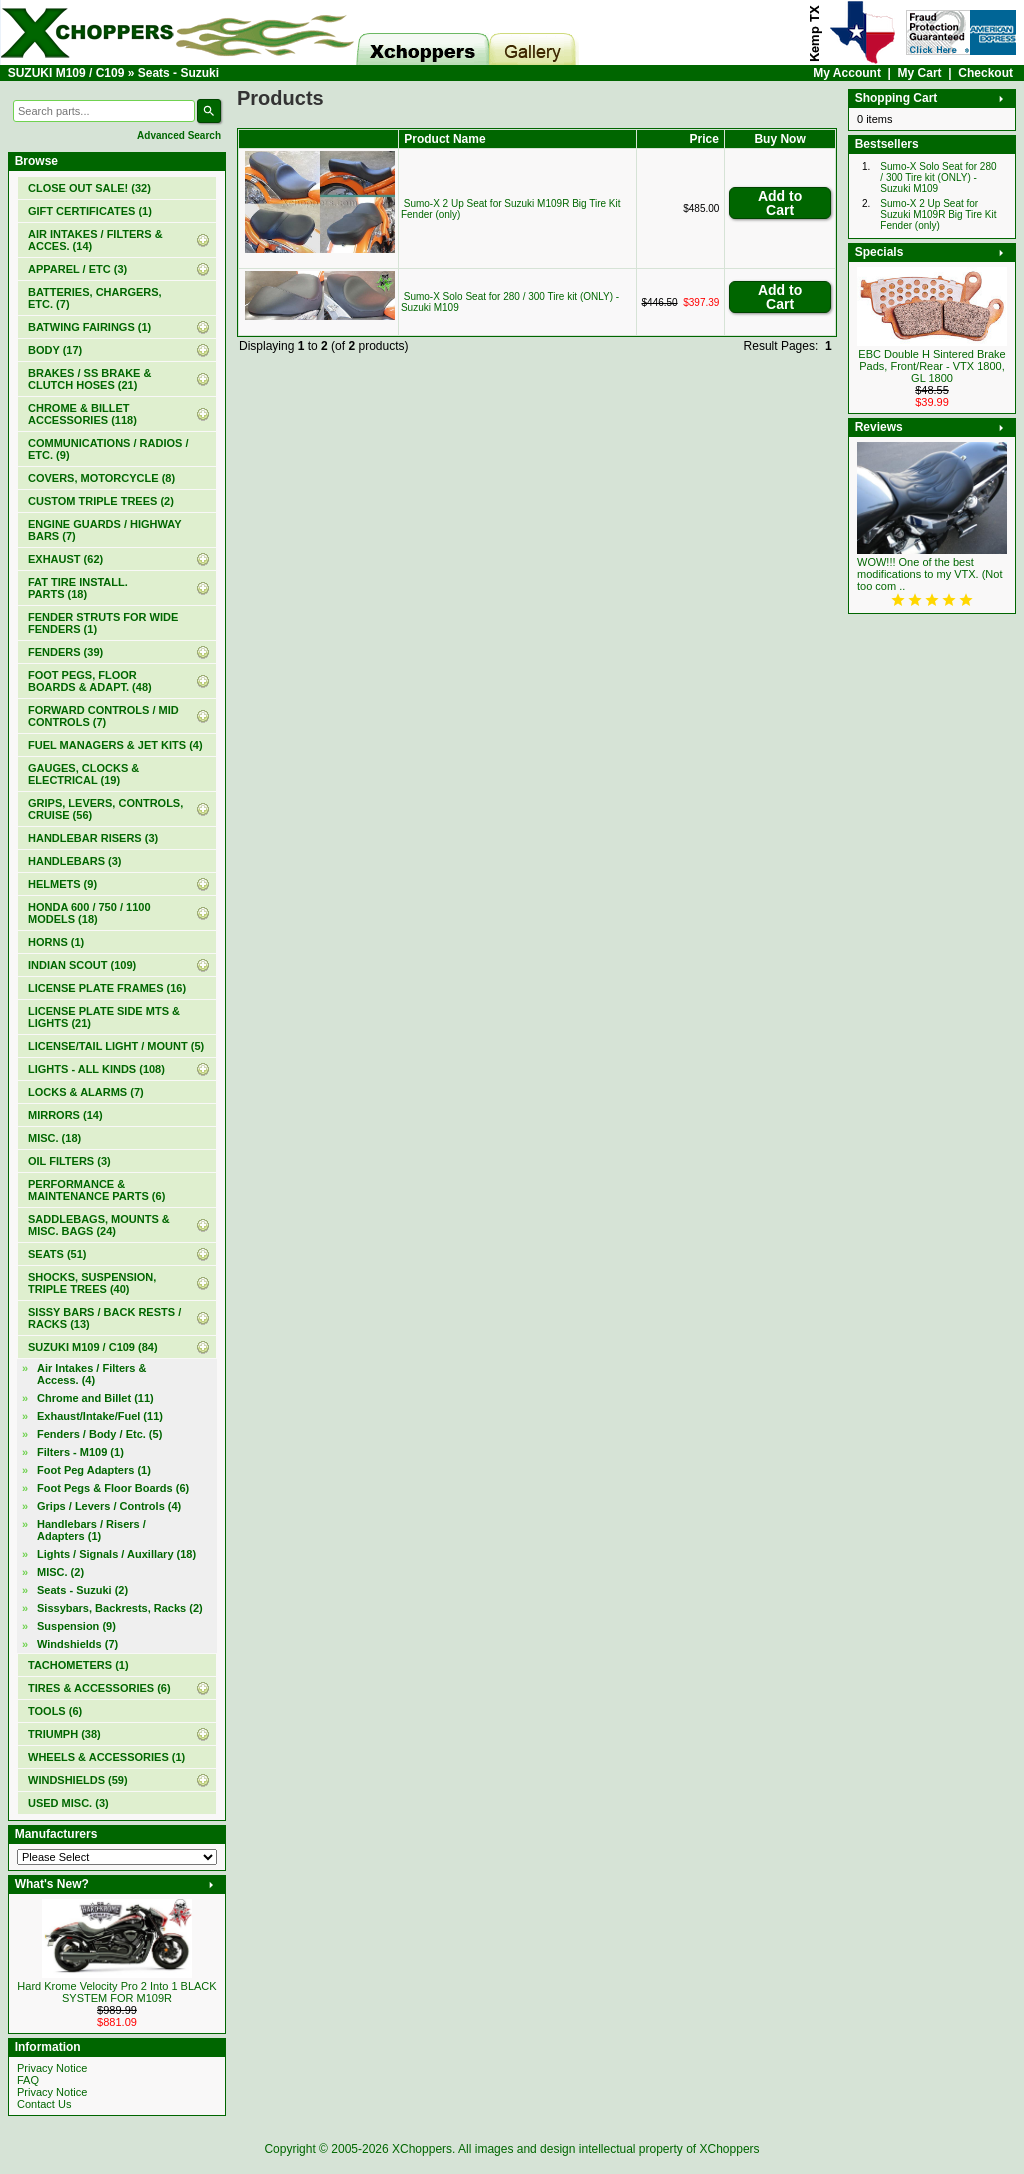  Describe the element at coordinates (89, 188) in the screenshot. I see `(32)` at that location.